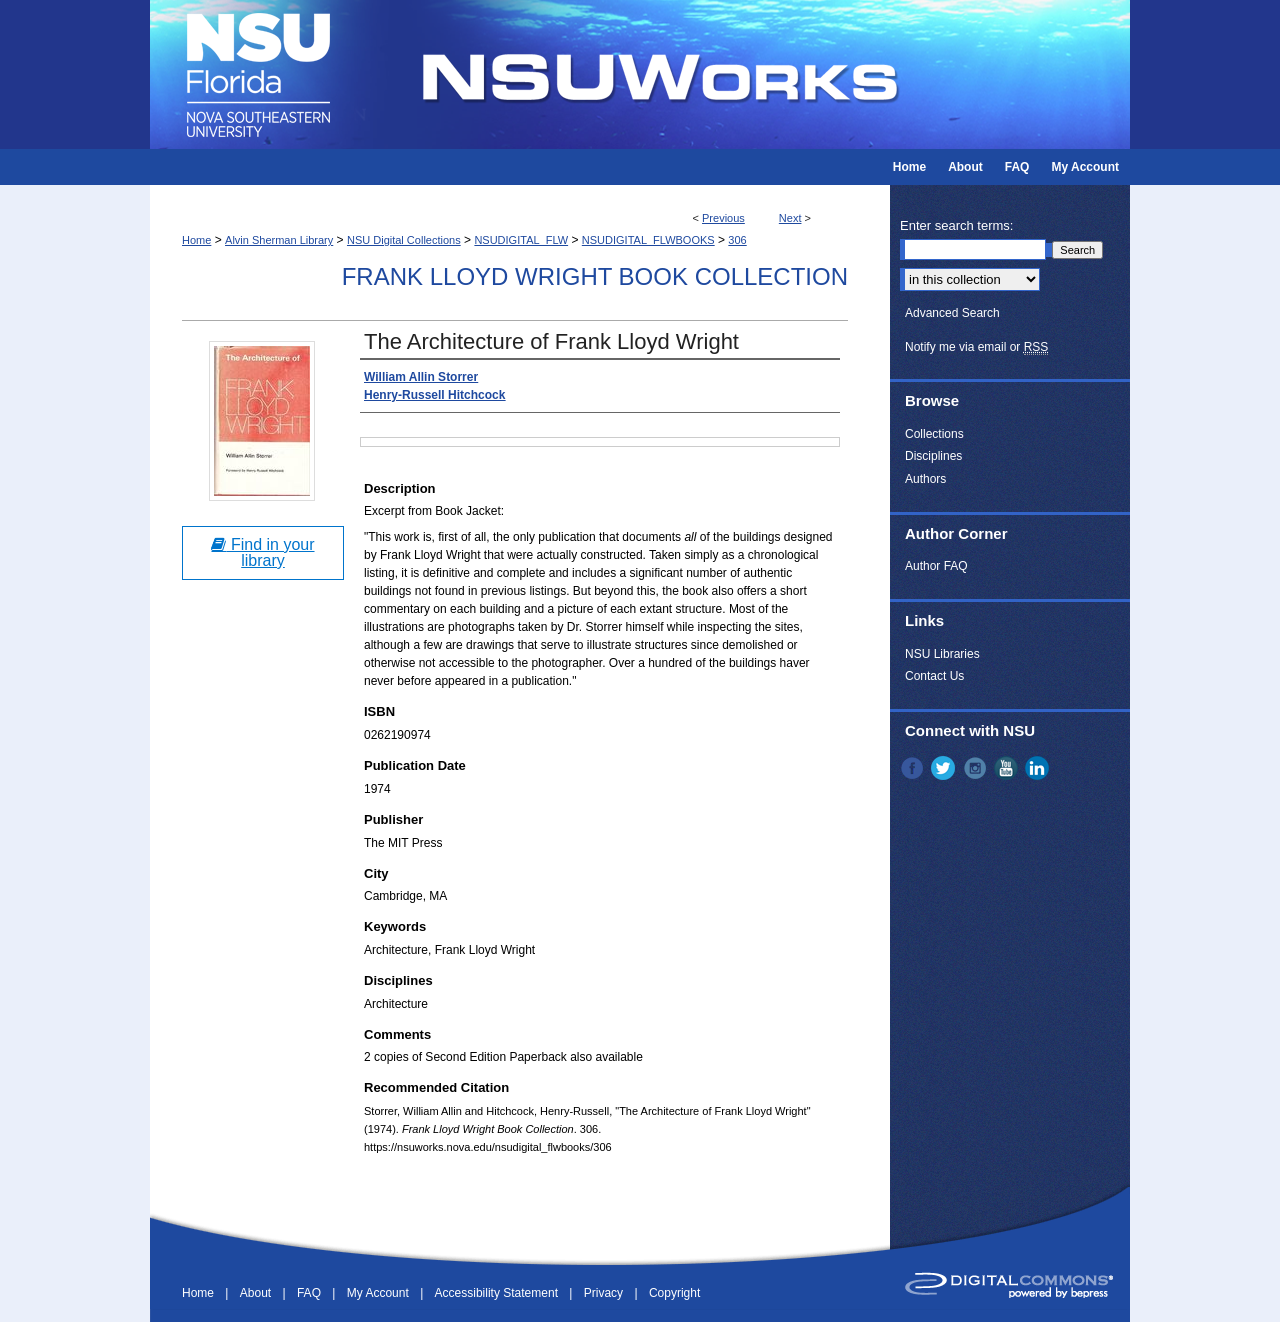 Image resolution: width=1280 pixels, height=1322 pixels. What do you see at coordinates (521, 240) in the screenshot?
I see `NSUDIGITAL_FLW` at bounding box center [521, 240].